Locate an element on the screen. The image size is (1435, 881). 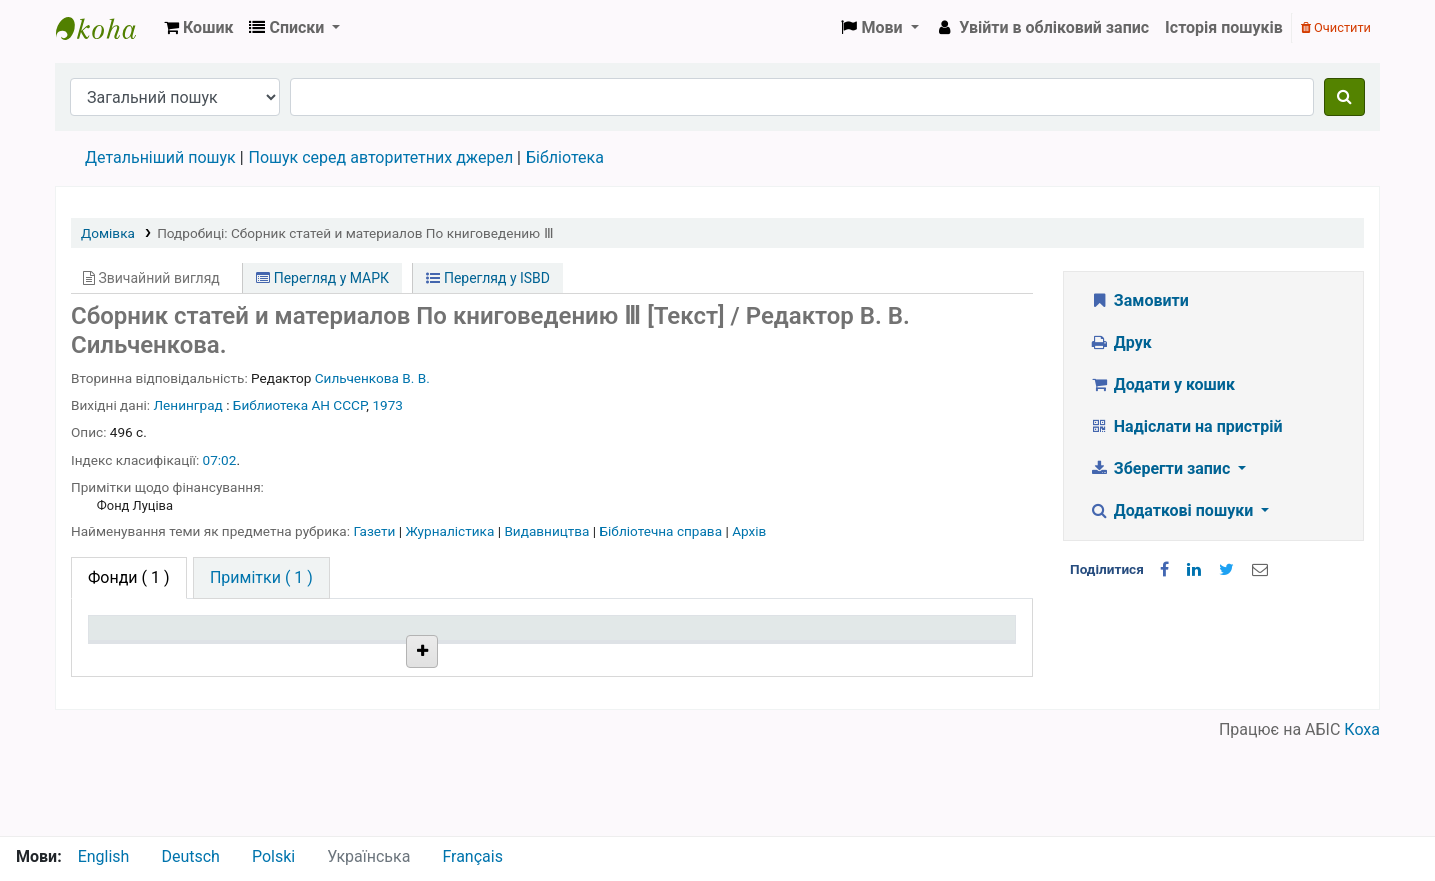
Перегляд у ISBD is located at coordinates (488, 278).